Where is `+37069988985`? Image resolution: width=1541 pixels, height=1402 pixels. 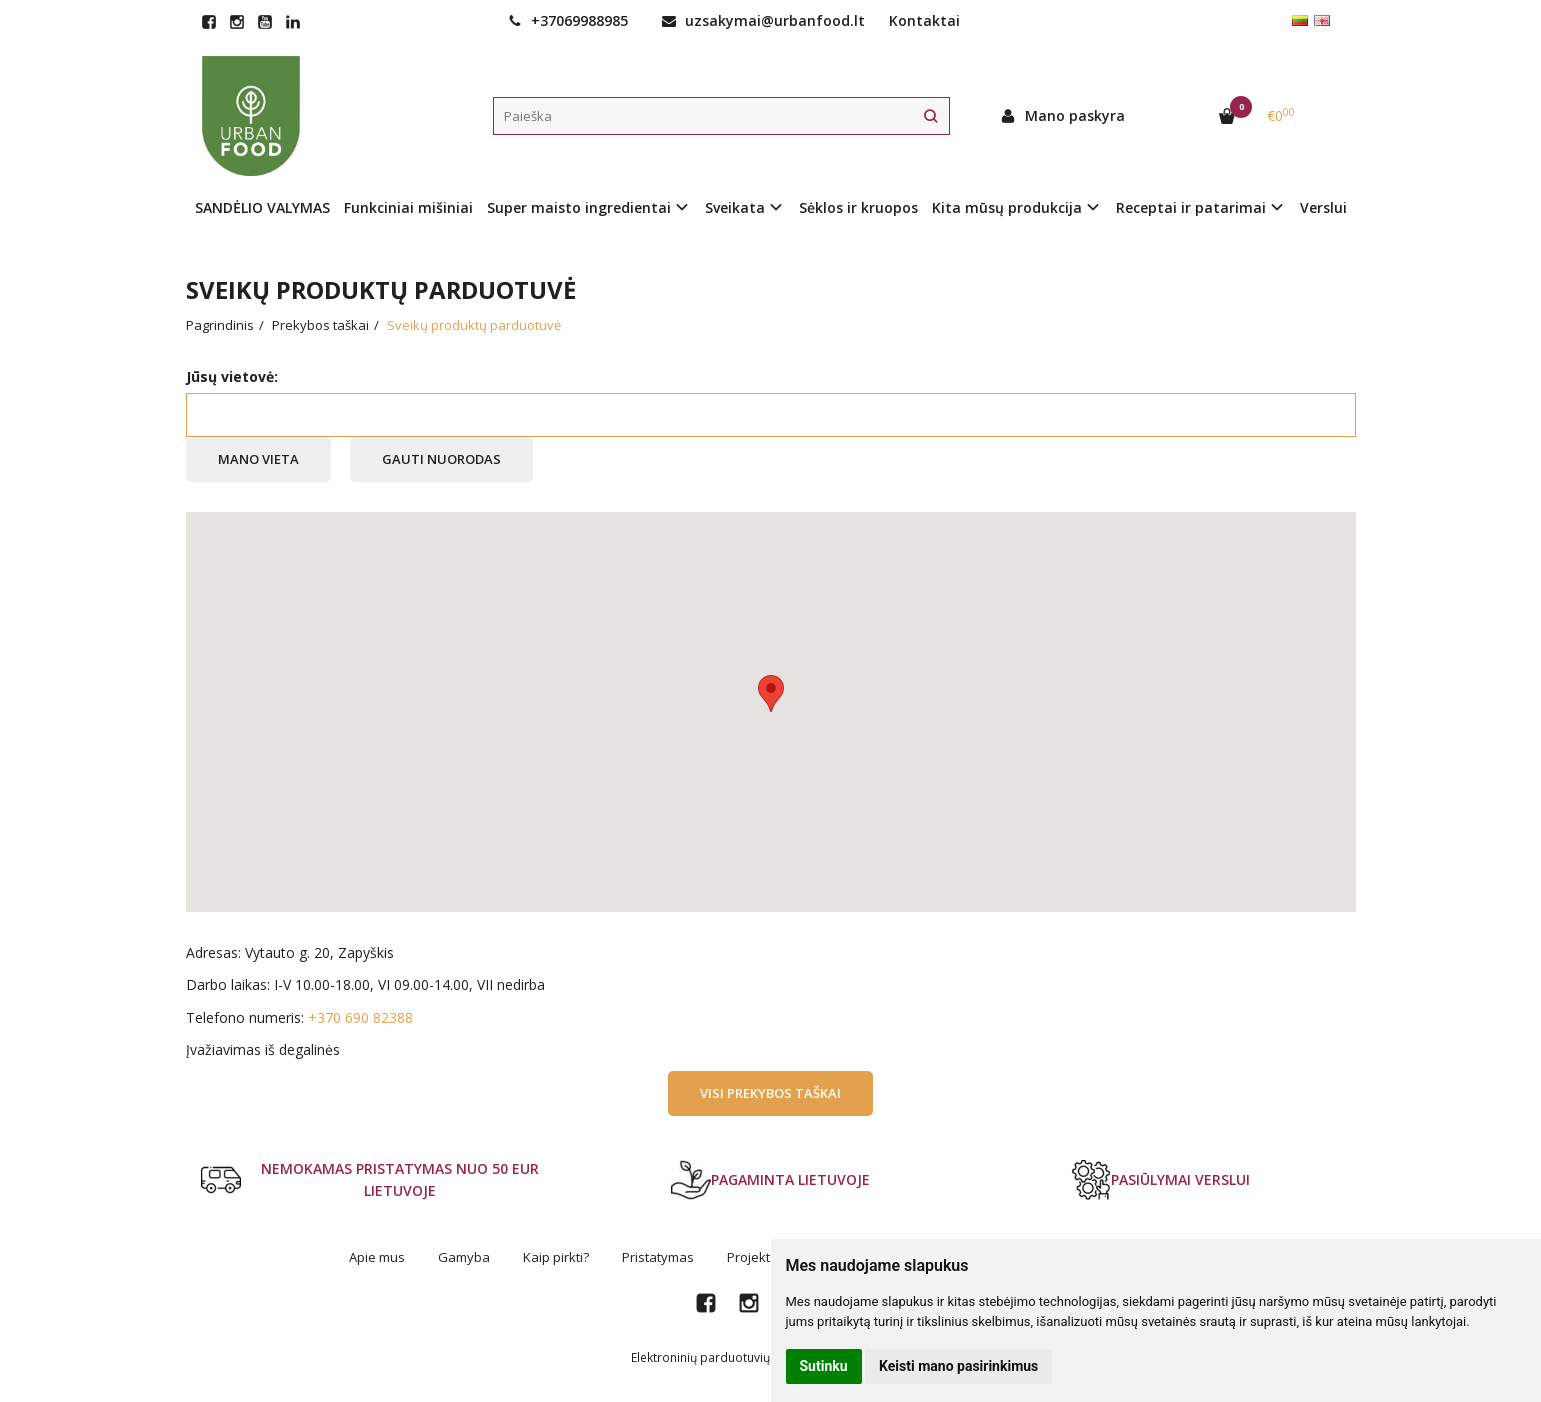
+37069988985 is located at coordinates (568, 20).